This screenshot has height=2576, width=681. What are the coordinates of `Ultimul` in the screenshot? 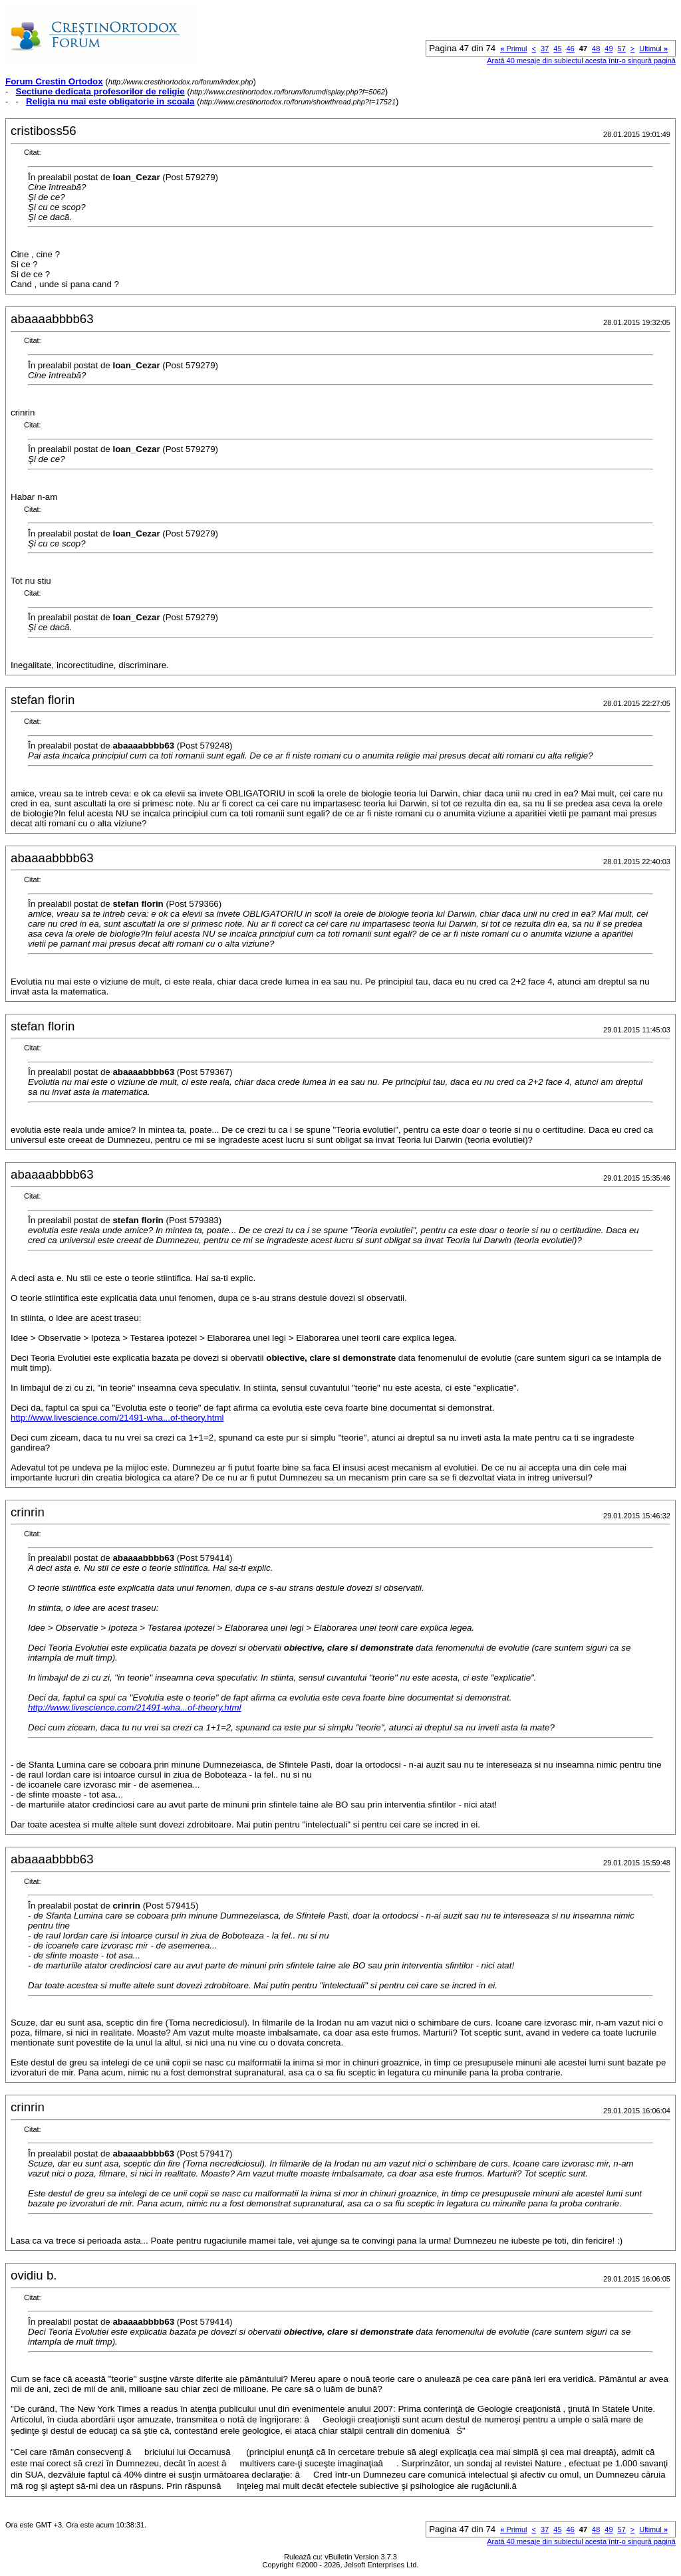 It's located at (653, 49).